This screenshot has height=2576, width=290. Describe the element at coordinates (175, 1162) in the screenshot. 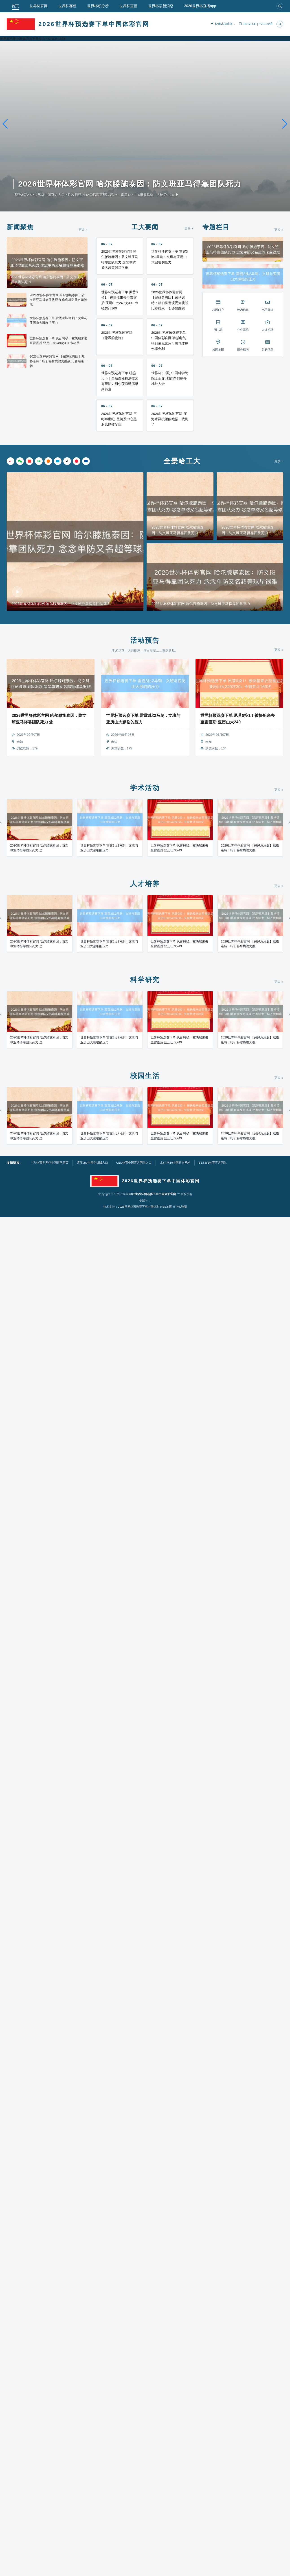

I see `北京PK10中国官方网站` at that location.